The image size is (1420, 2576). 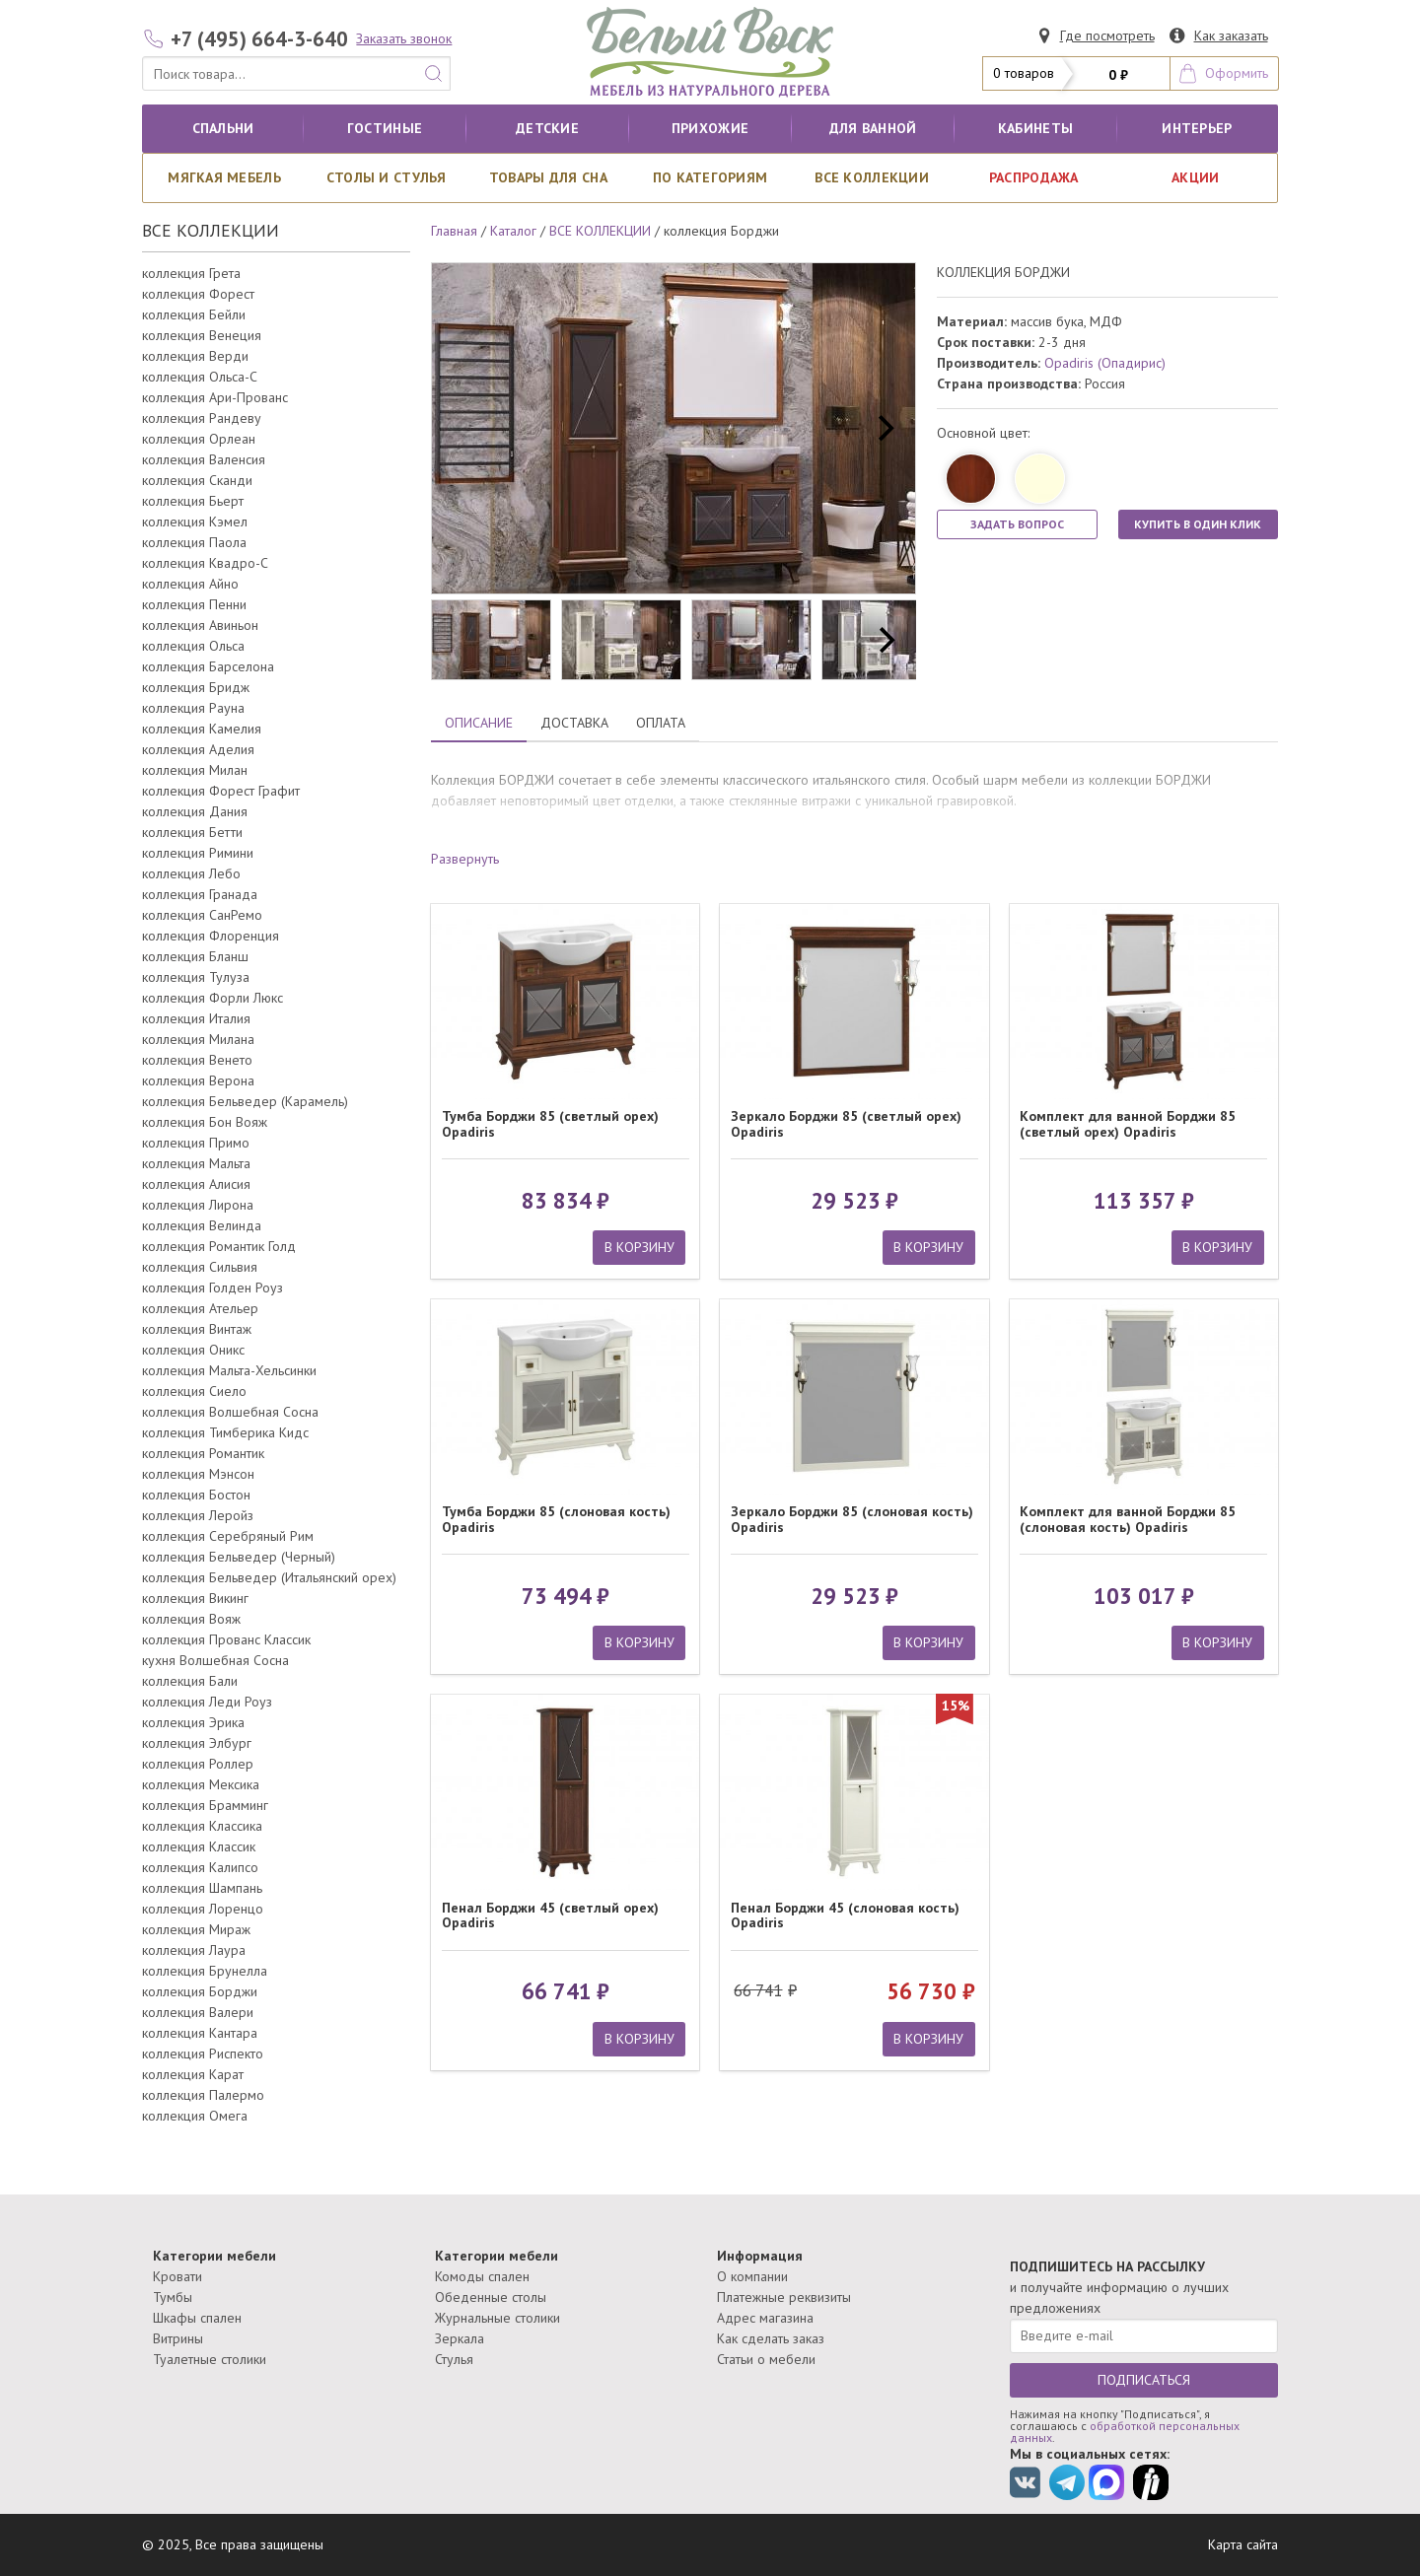 What do you see at coordinates (710, 128) in the screenshot?
I see `Прихожие` at bounding box center [710, 128].